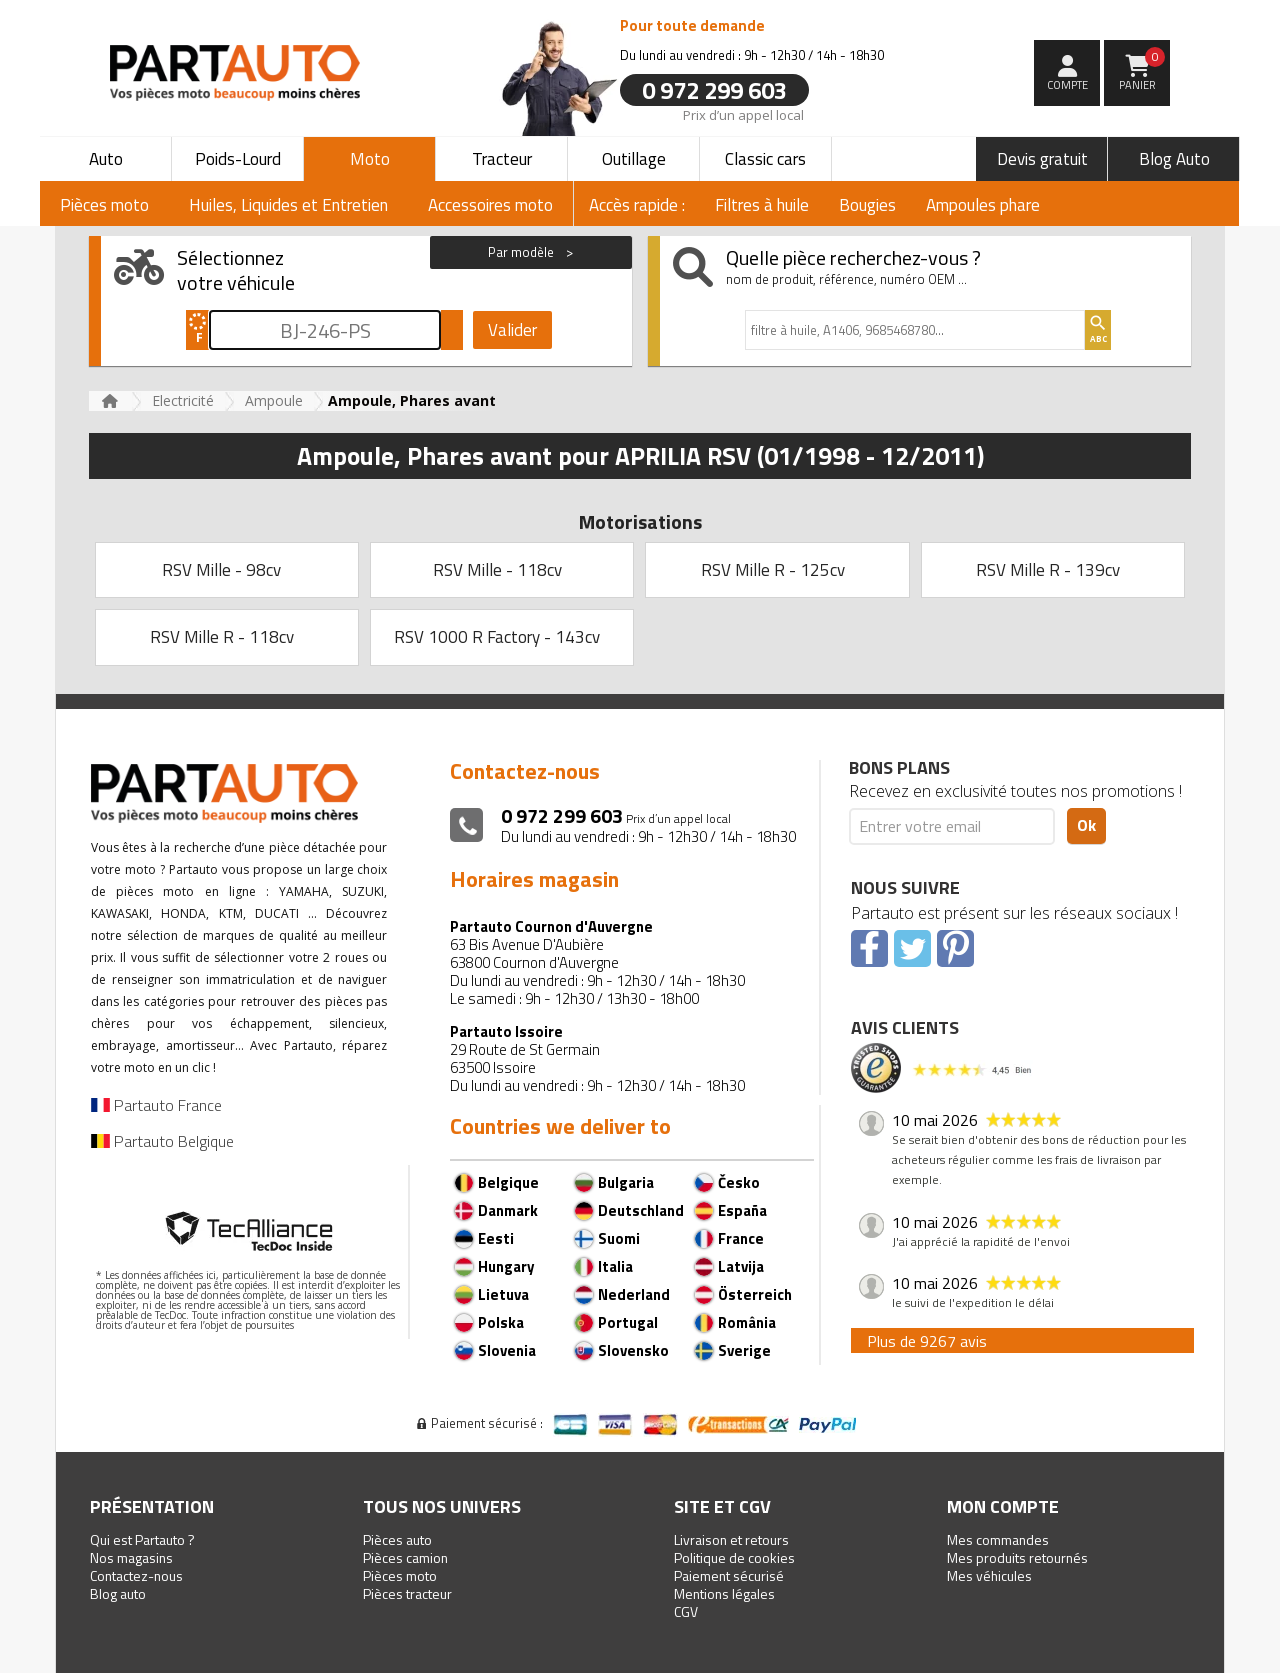 The width and height of the screenshot is (1280, 1673). I want to click on Classic cars, so click(765, 159).